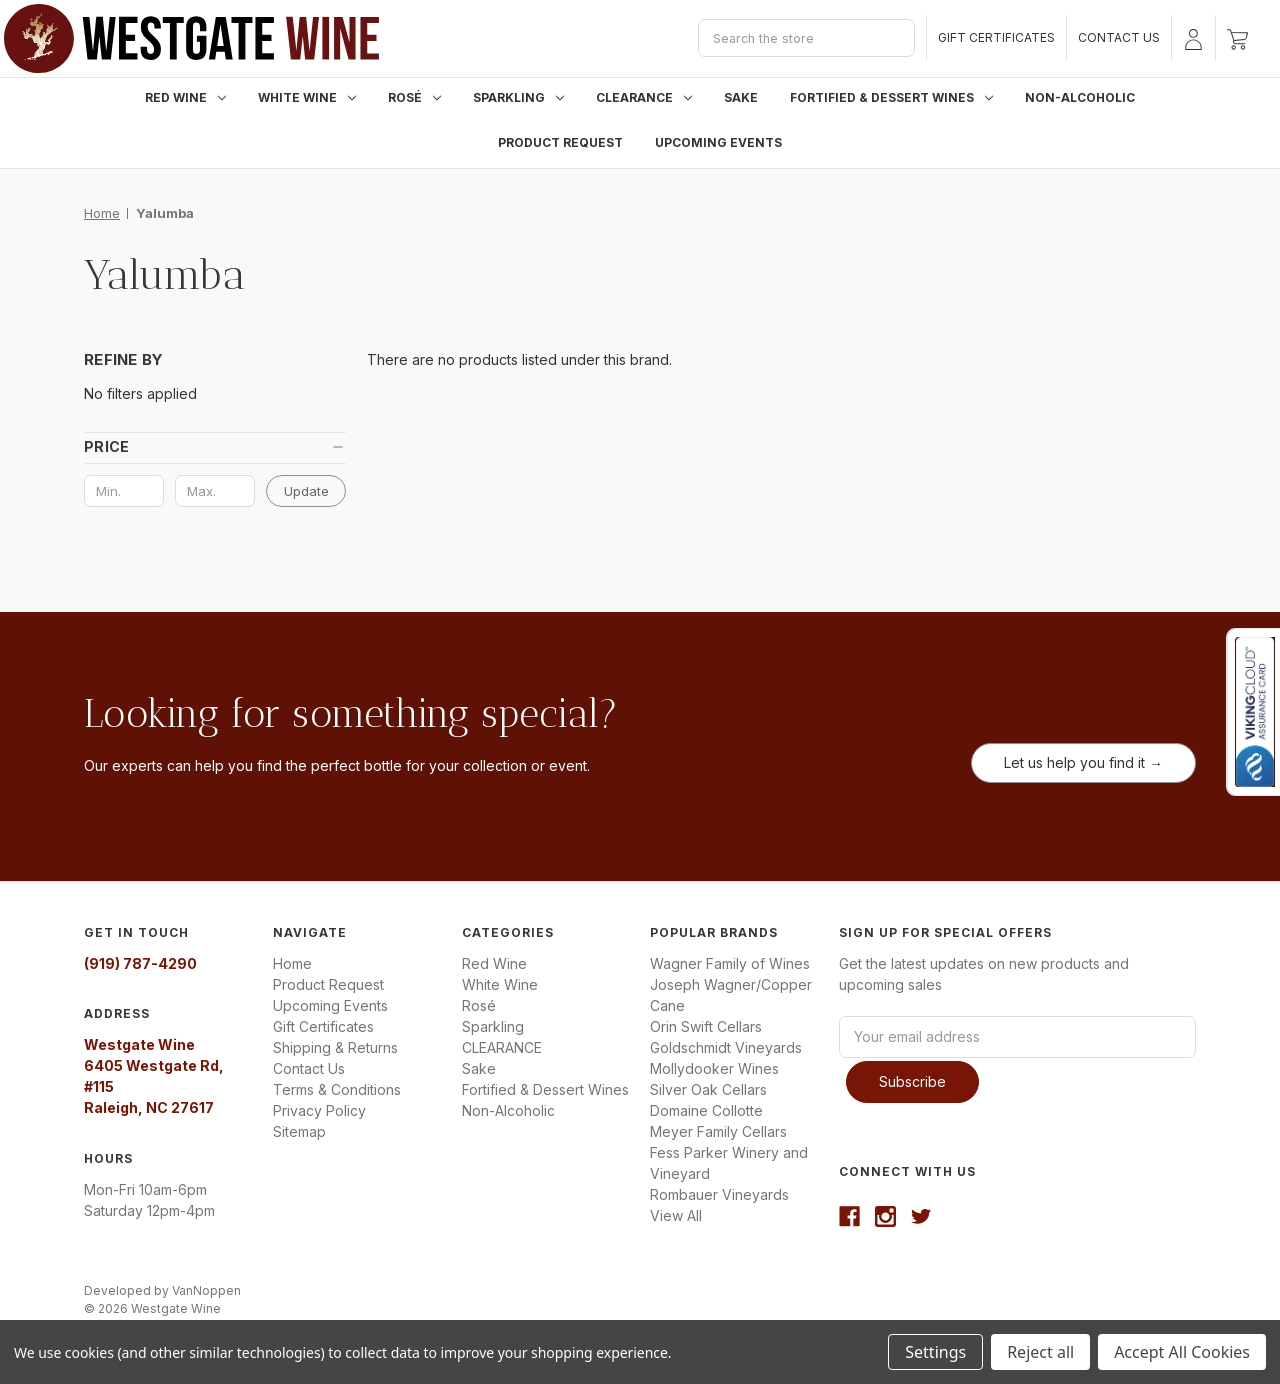  Describe the element at coordinates (726, 1047) in the screenshot. I see `Goldschmidt Vineyards` at that location.